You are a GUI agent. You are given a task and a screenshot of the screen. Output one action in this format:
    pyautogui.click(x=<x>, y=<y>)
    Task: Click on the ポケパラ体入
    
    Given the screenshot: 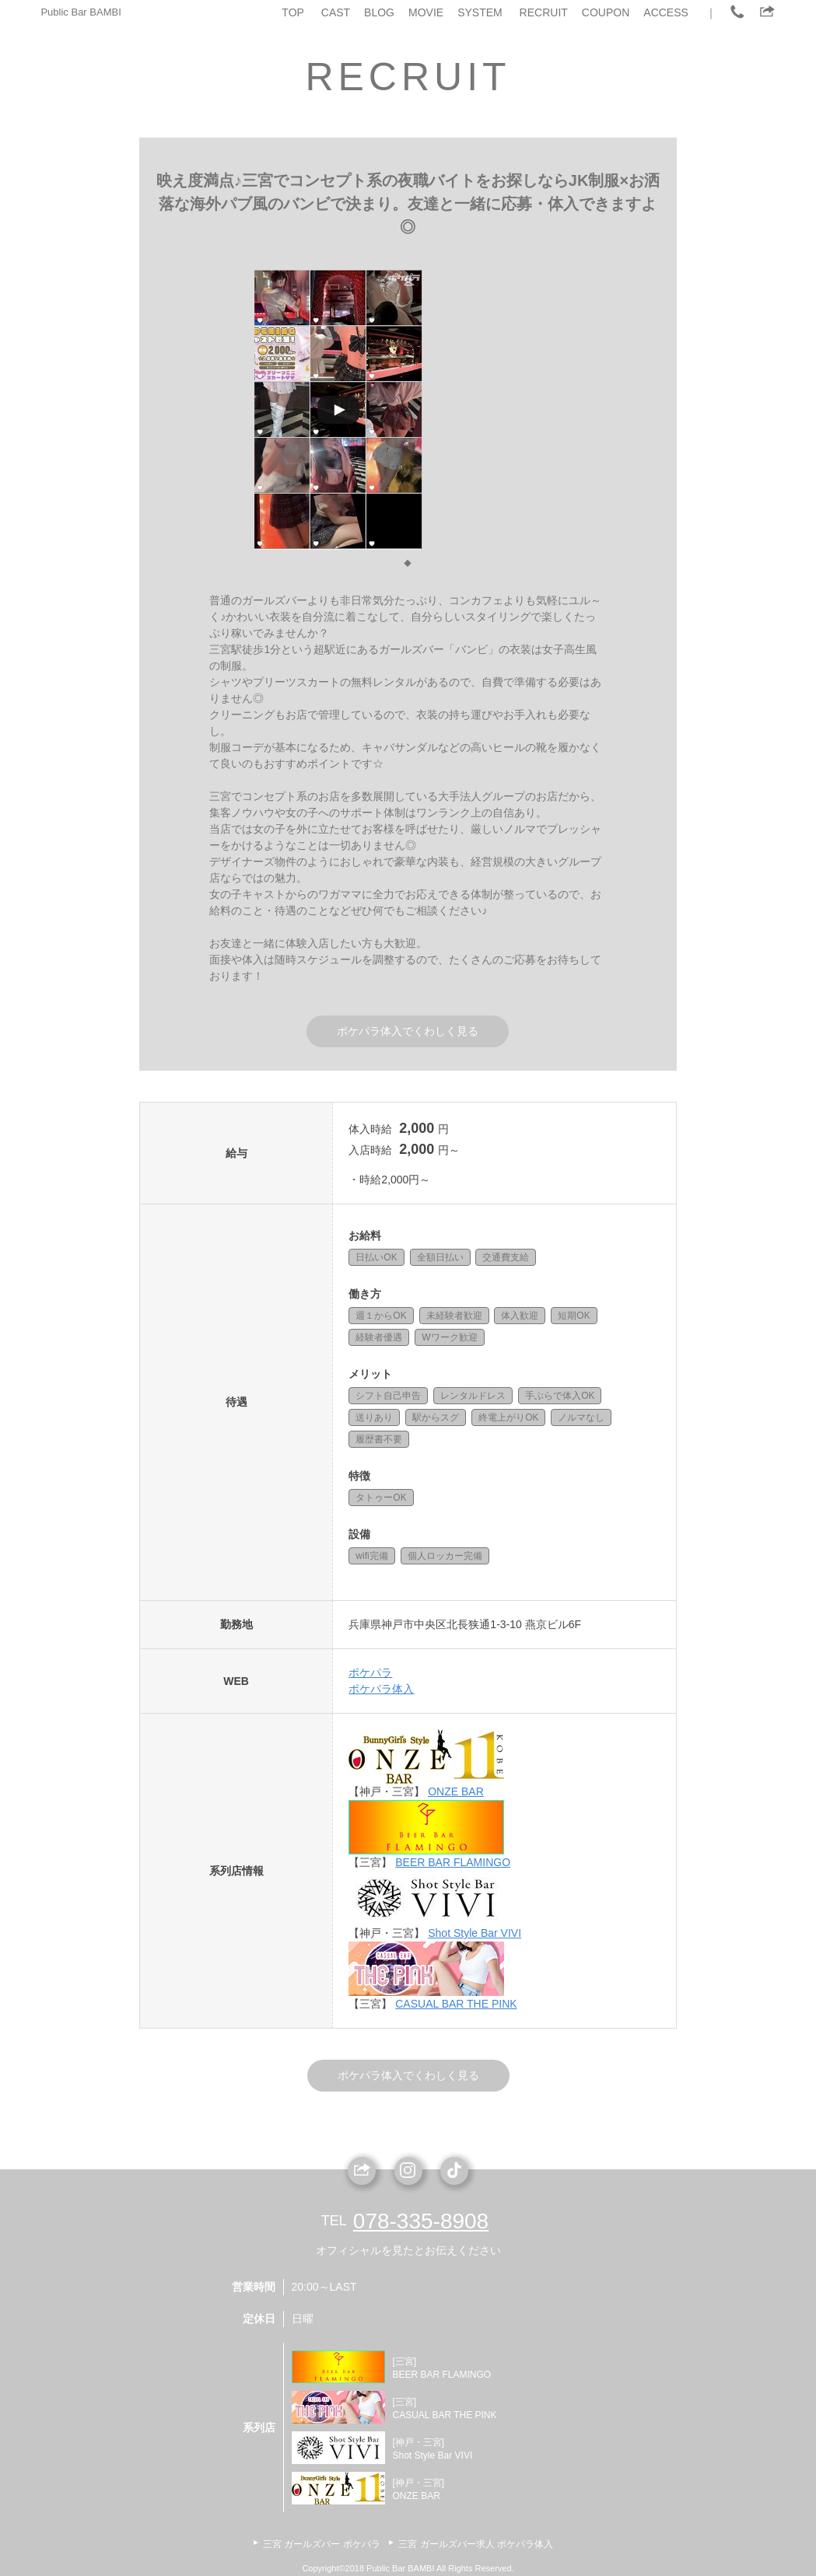 What is the action you would take?
    pyautogui.click(x=381, y=1689)
    